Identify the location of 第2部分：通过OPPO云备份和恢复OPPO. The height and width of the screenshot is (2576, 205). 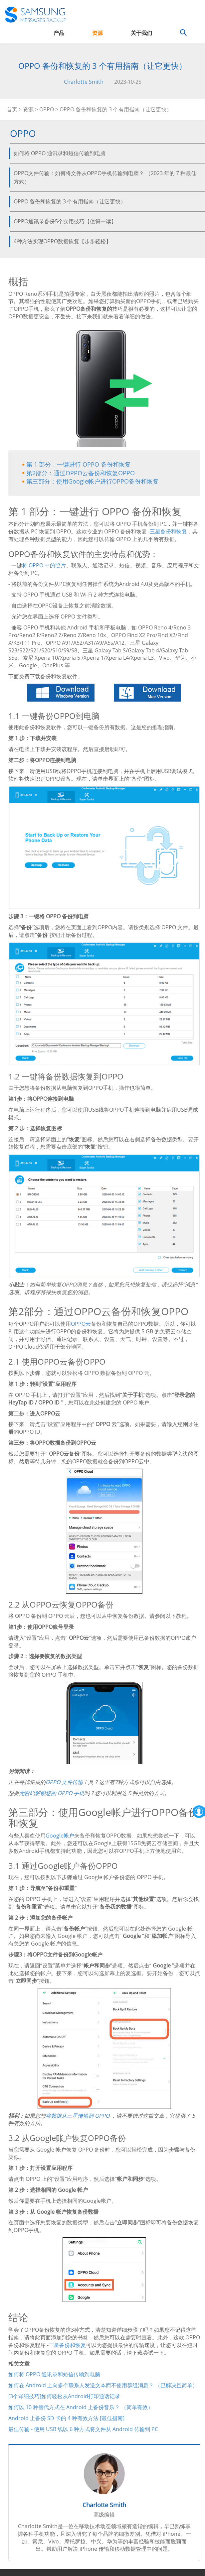
(80, 473).